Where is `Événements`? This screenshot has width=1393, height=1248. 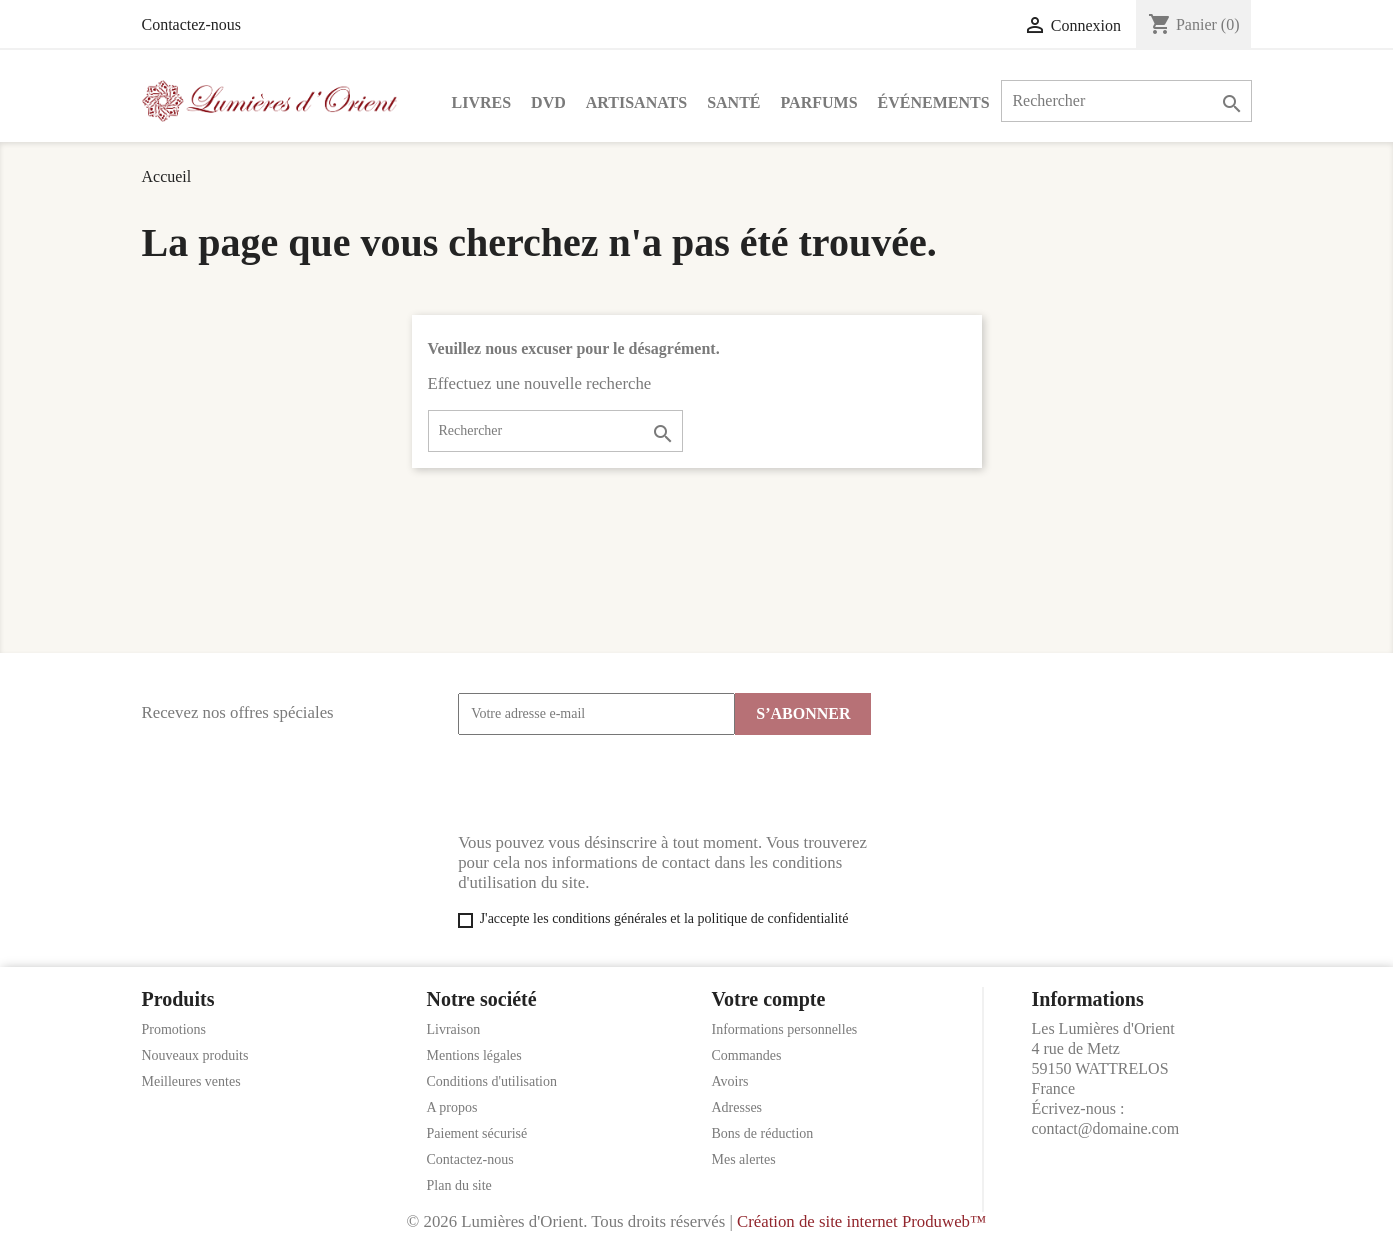
Événements is located at coordinates (934, 102).